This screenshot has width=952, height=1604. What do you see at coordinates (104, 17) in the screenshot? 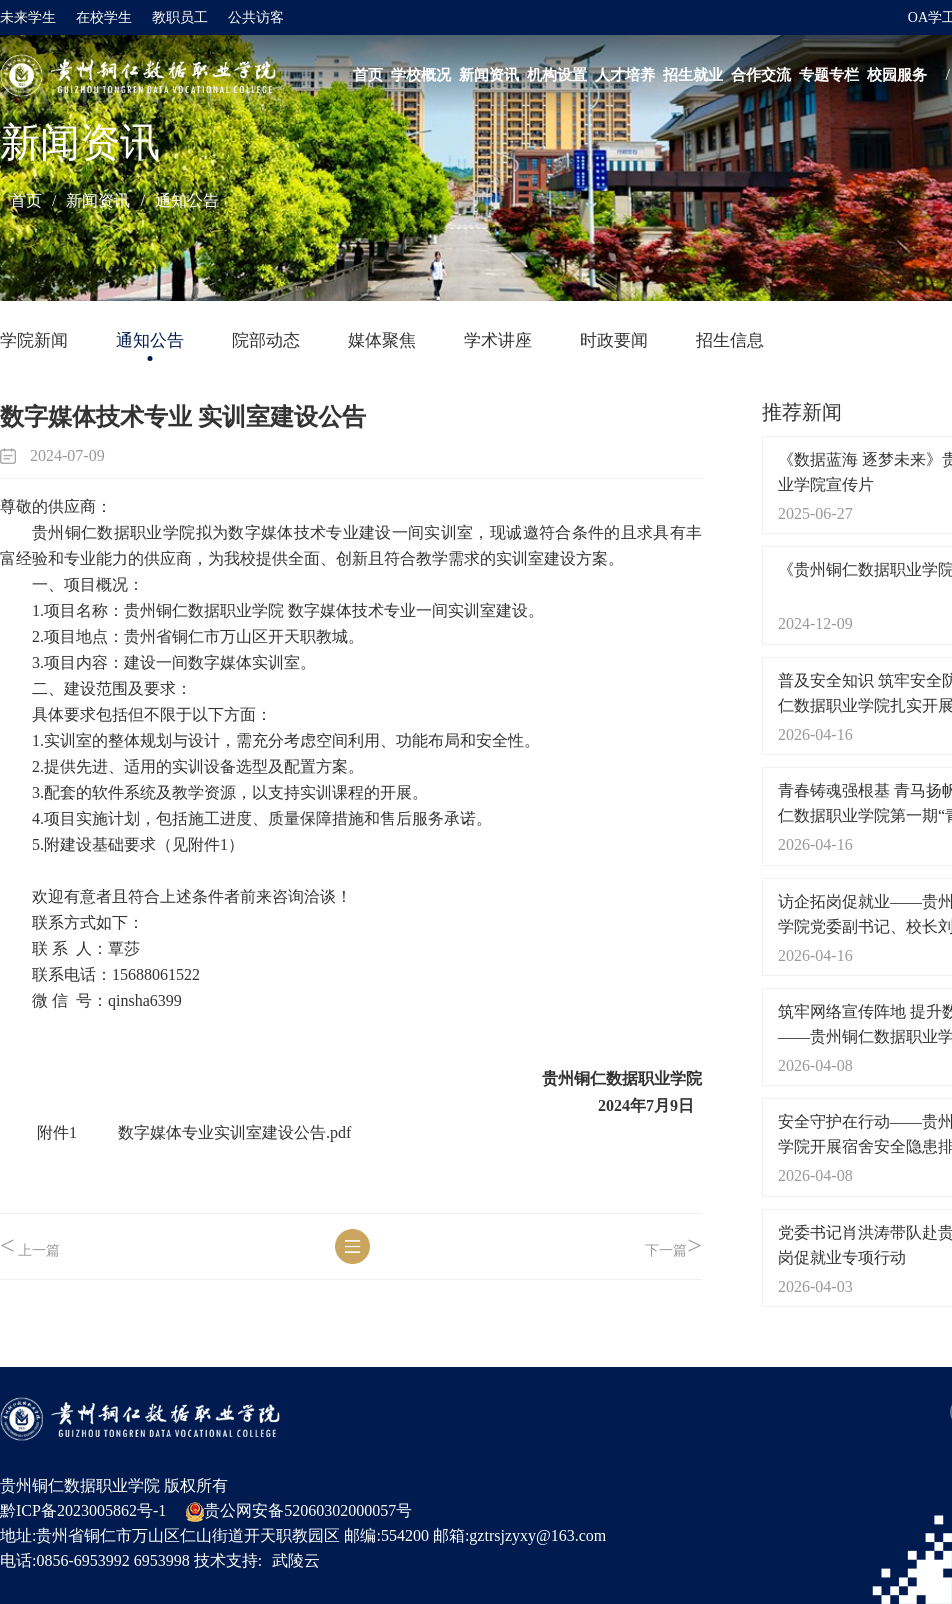
I see `在校学生` at bounding box center [104, 17].